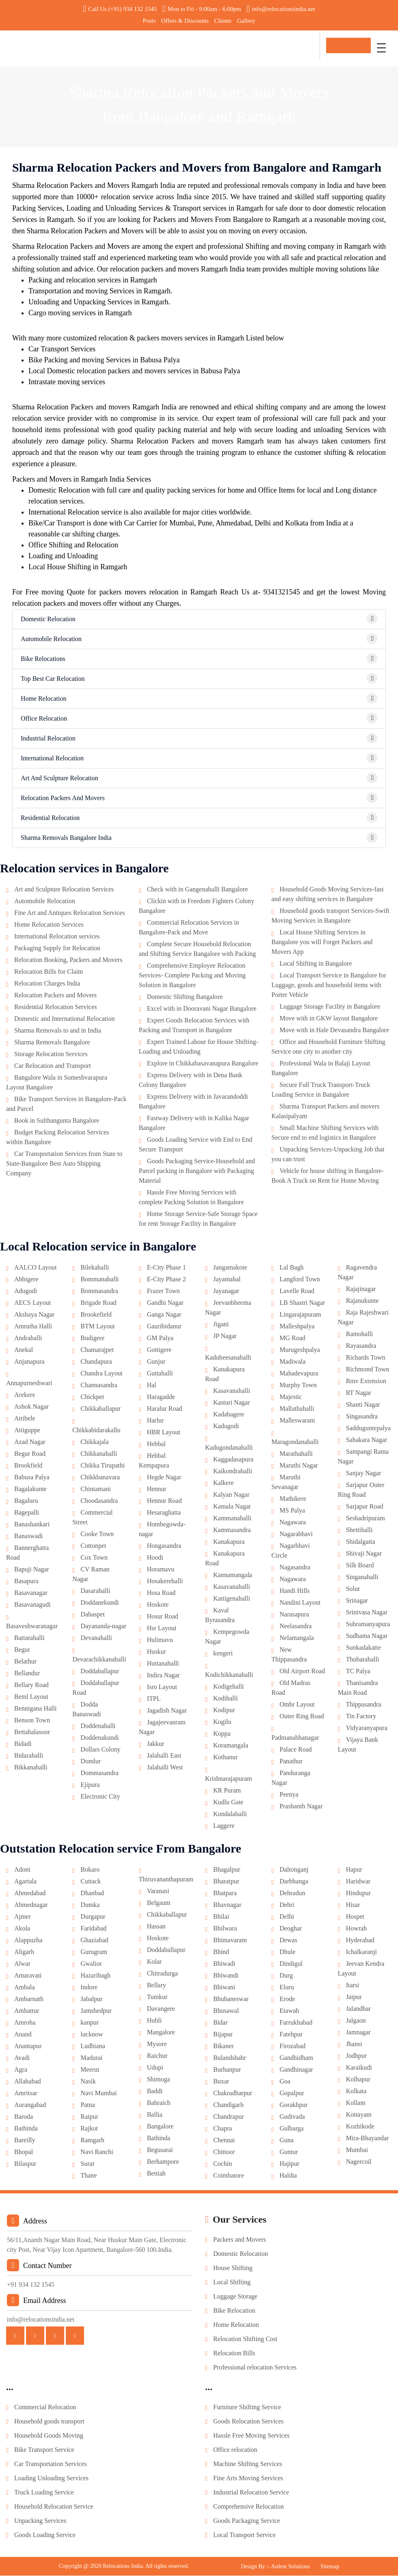  I want to click on Anand, so click(23, 2035).